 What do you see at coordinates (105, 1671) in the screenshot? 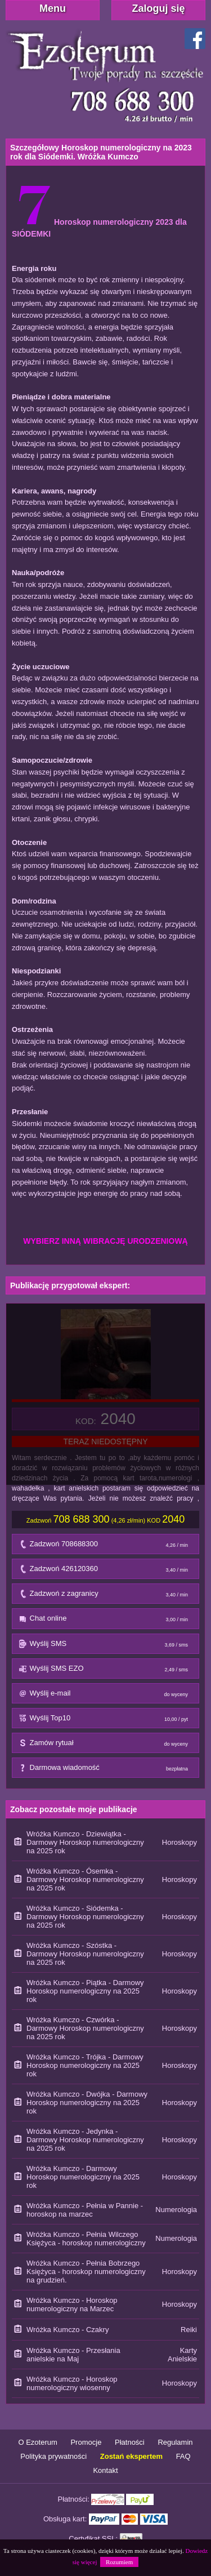
I see `Wyślij SMS EZO` at bounding box center [105, 1671].